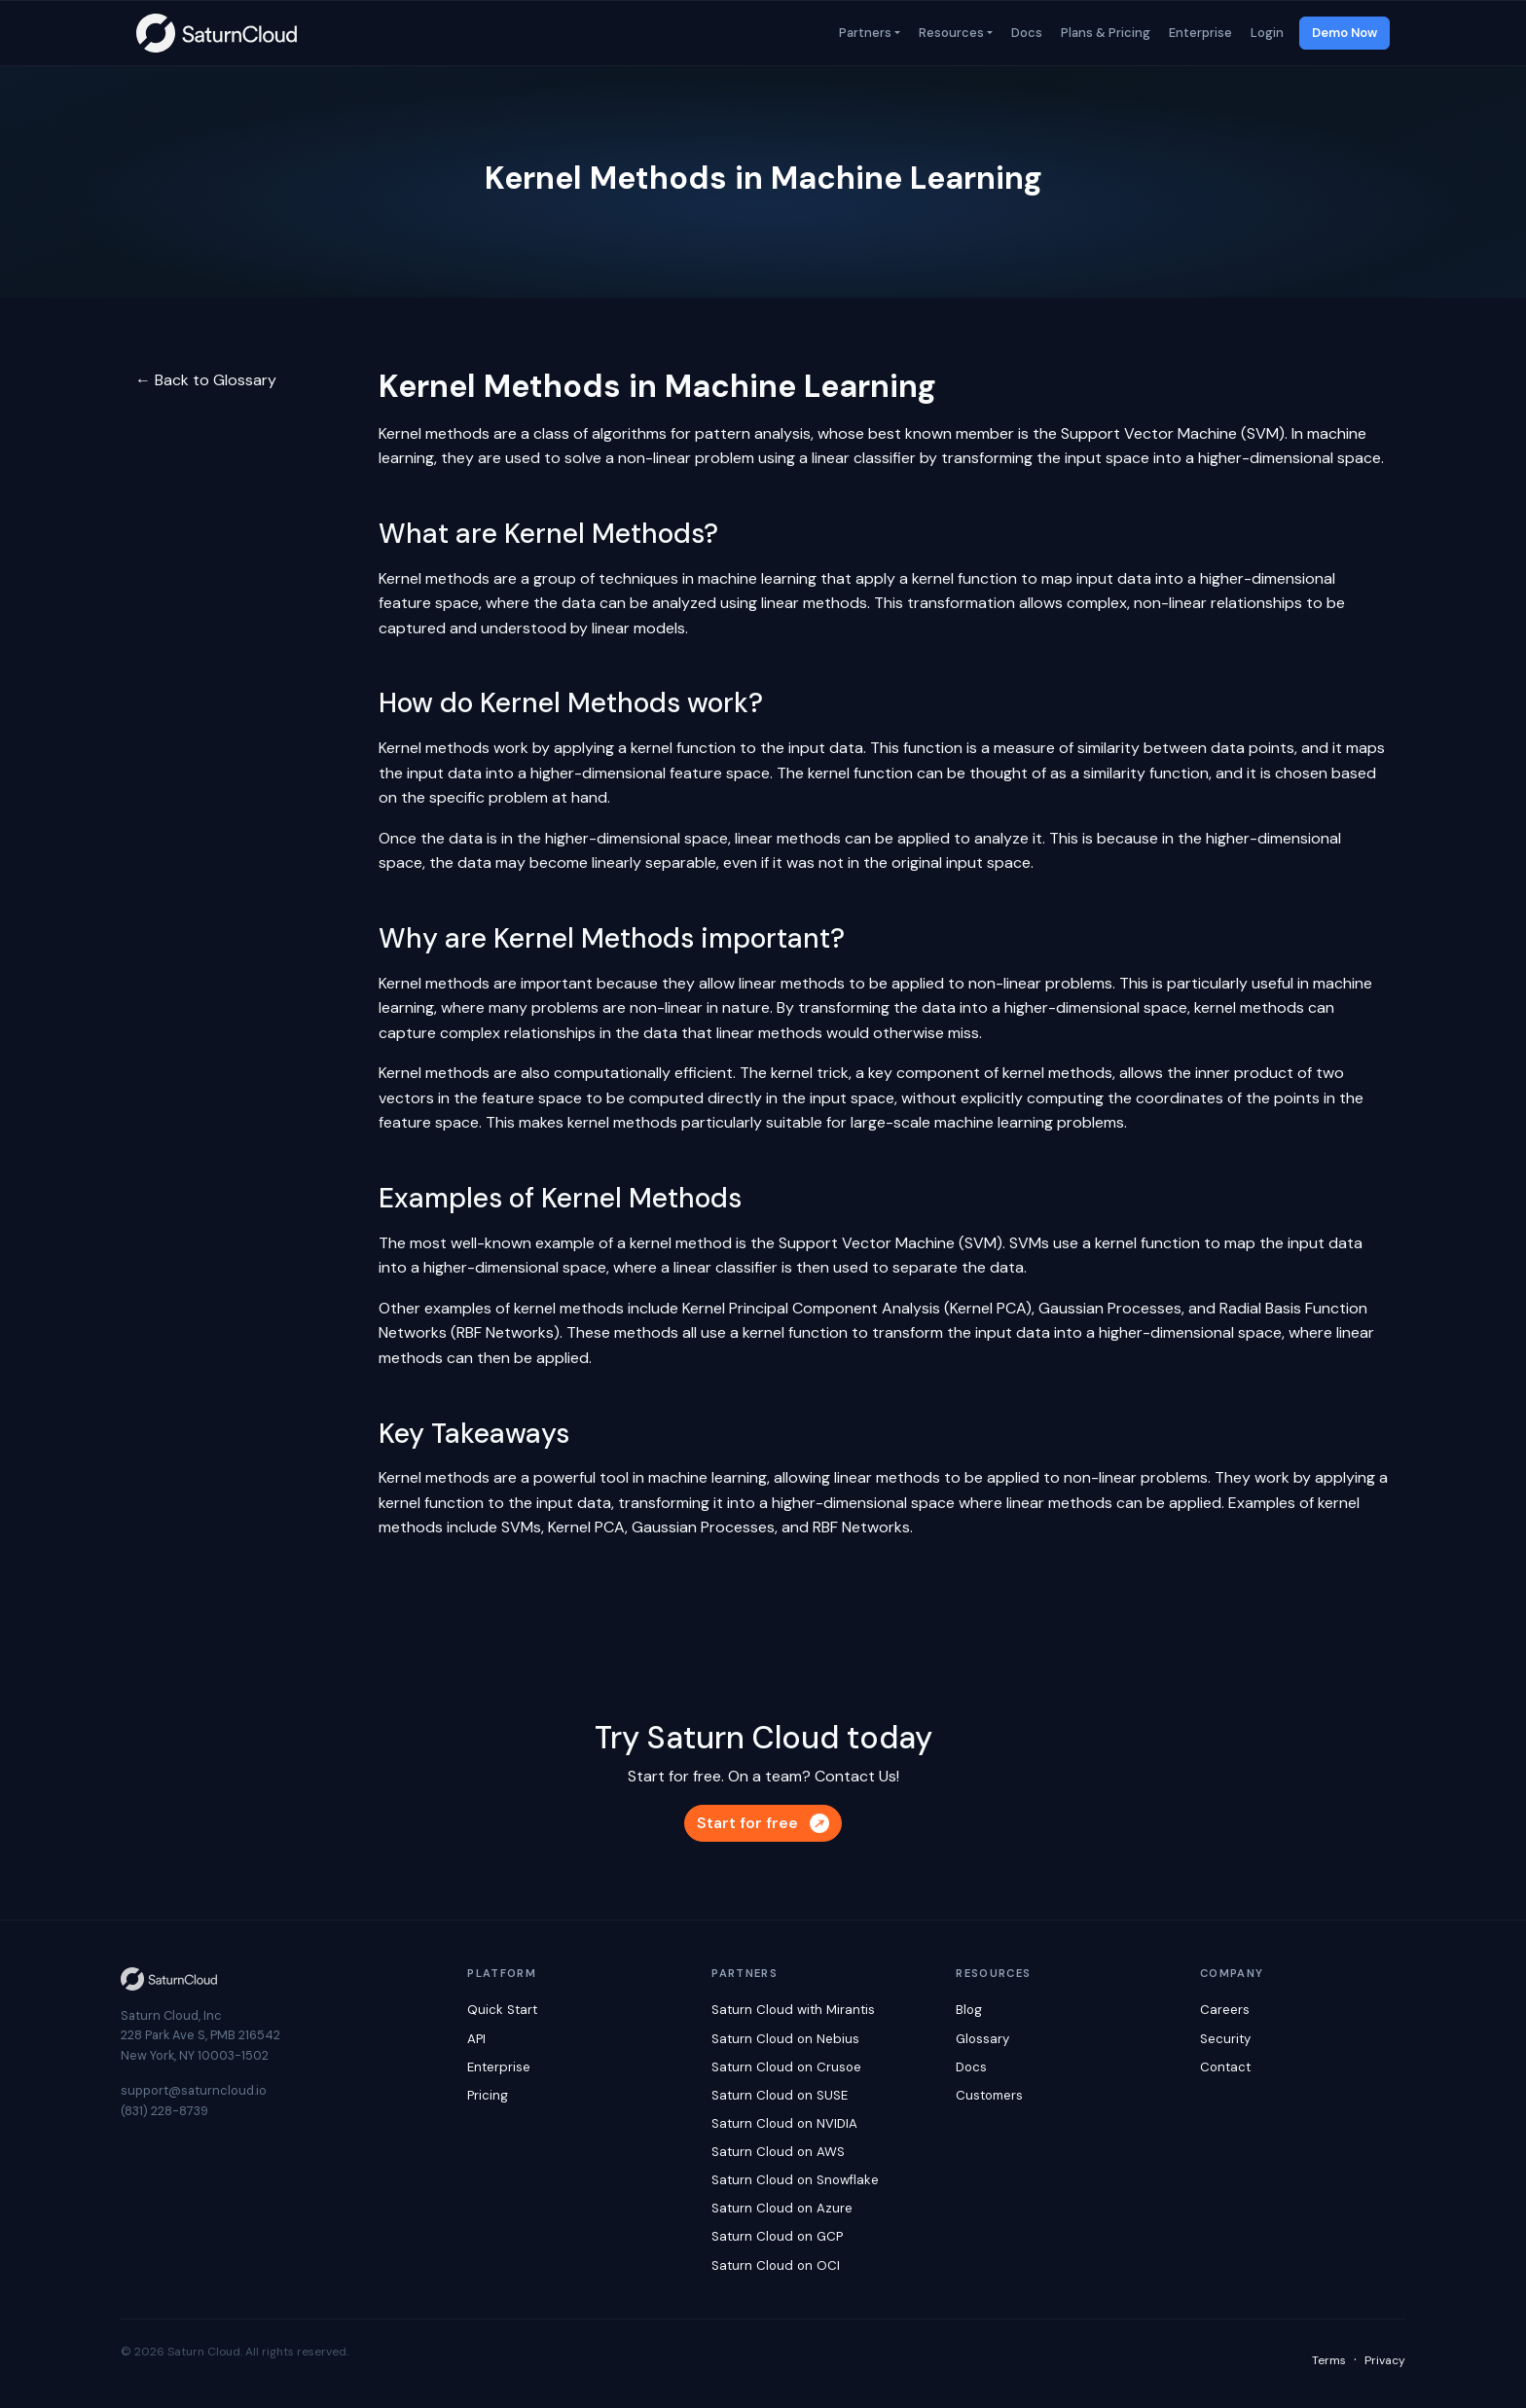 The width and height of the screenshot is (1526, 2408). What do you see at coordinates (487, 2095) in the screenshot?
I see `Pricing` at bounding box center [487, 2095].